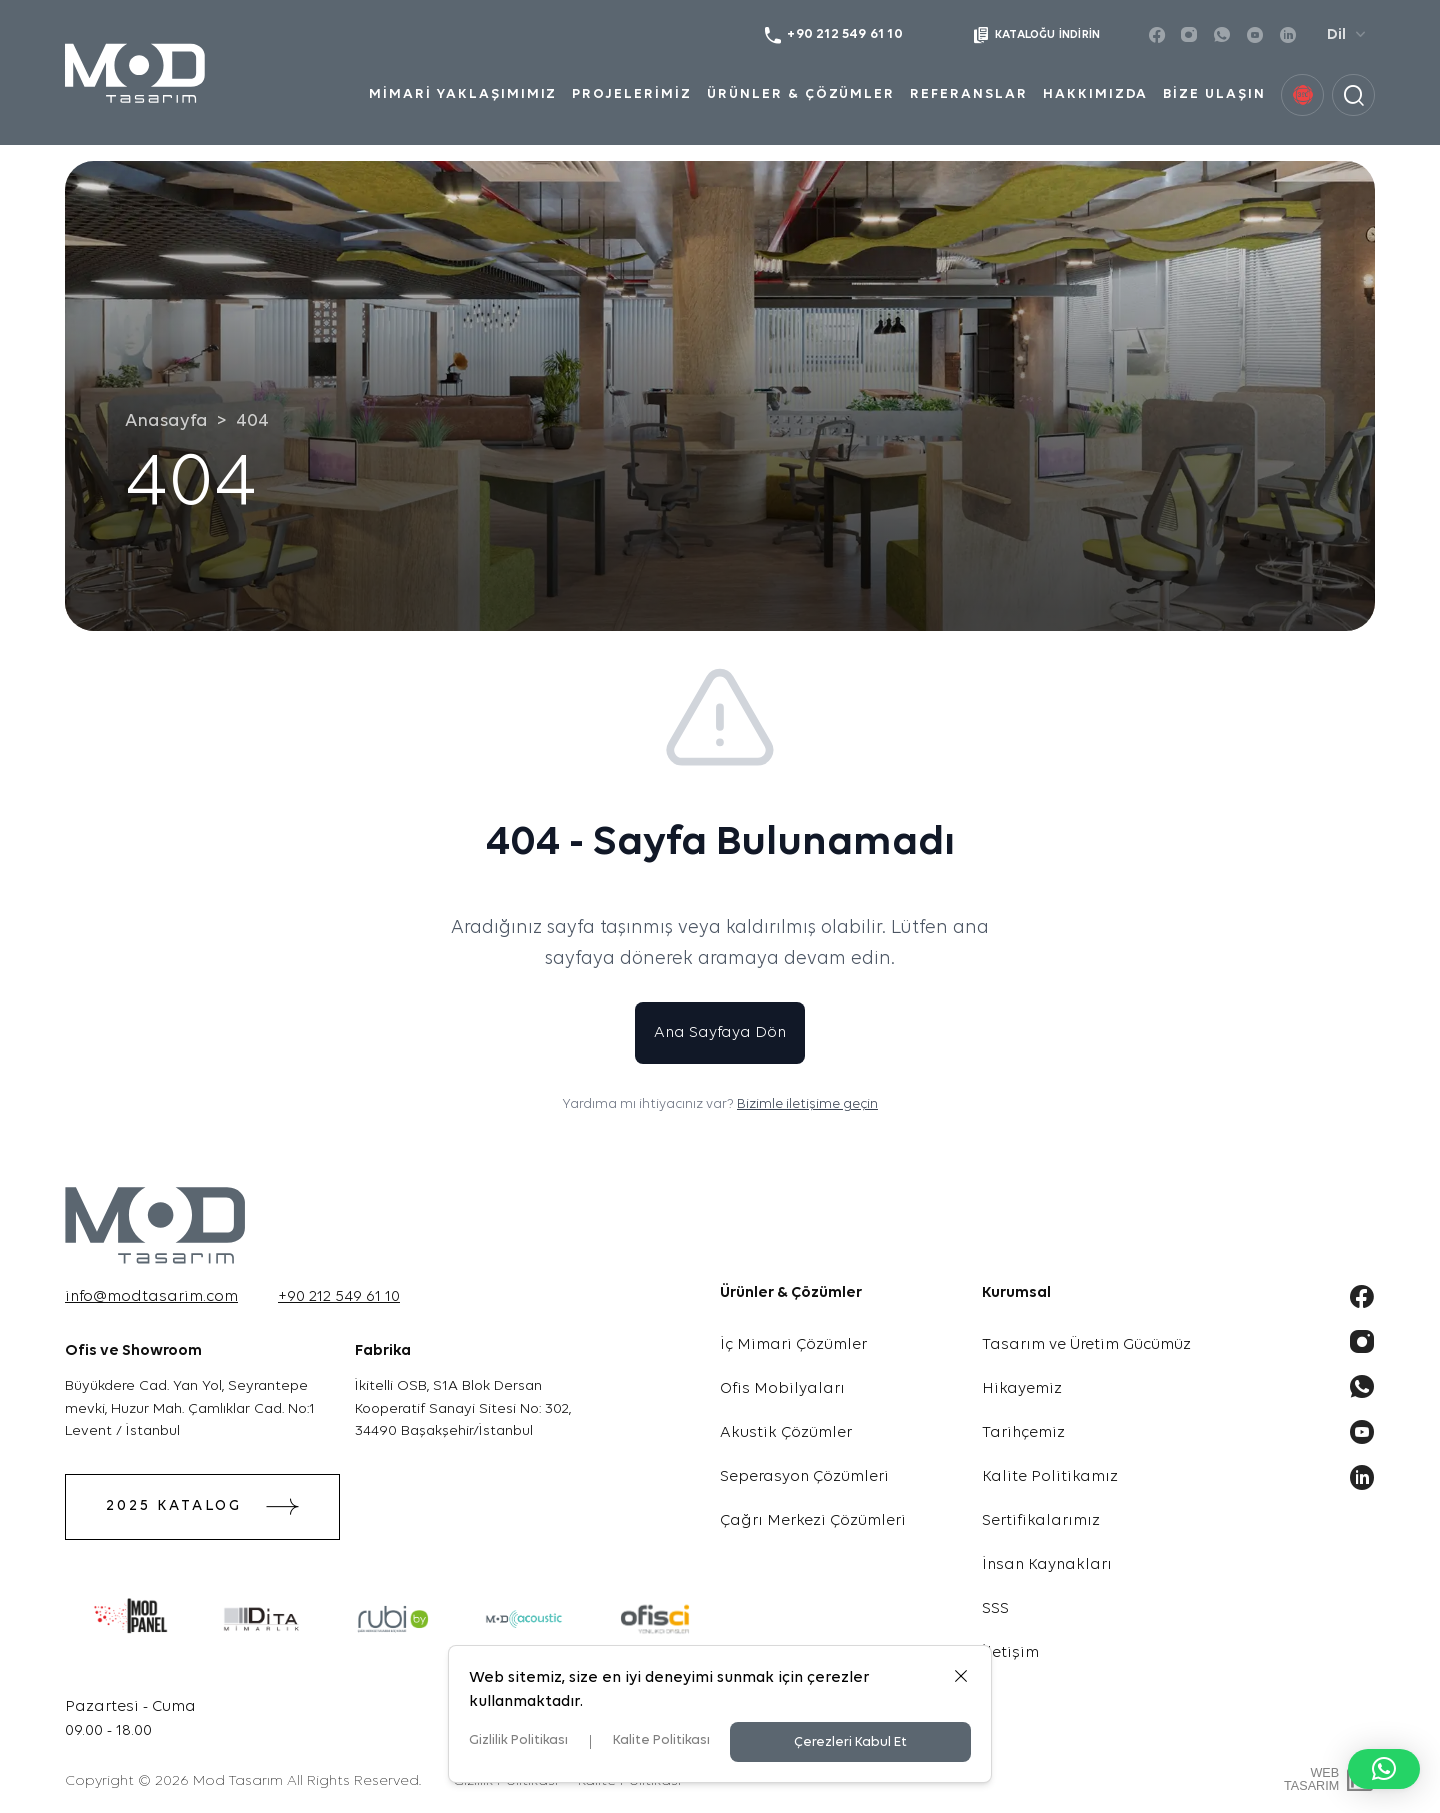 Image resolution: width=1440 pixels, height=1813 pixels. What do you see at coordinates (1010, 1653) in the screenshot?
I see `İletişim` at bounding box center [1010, 1653].